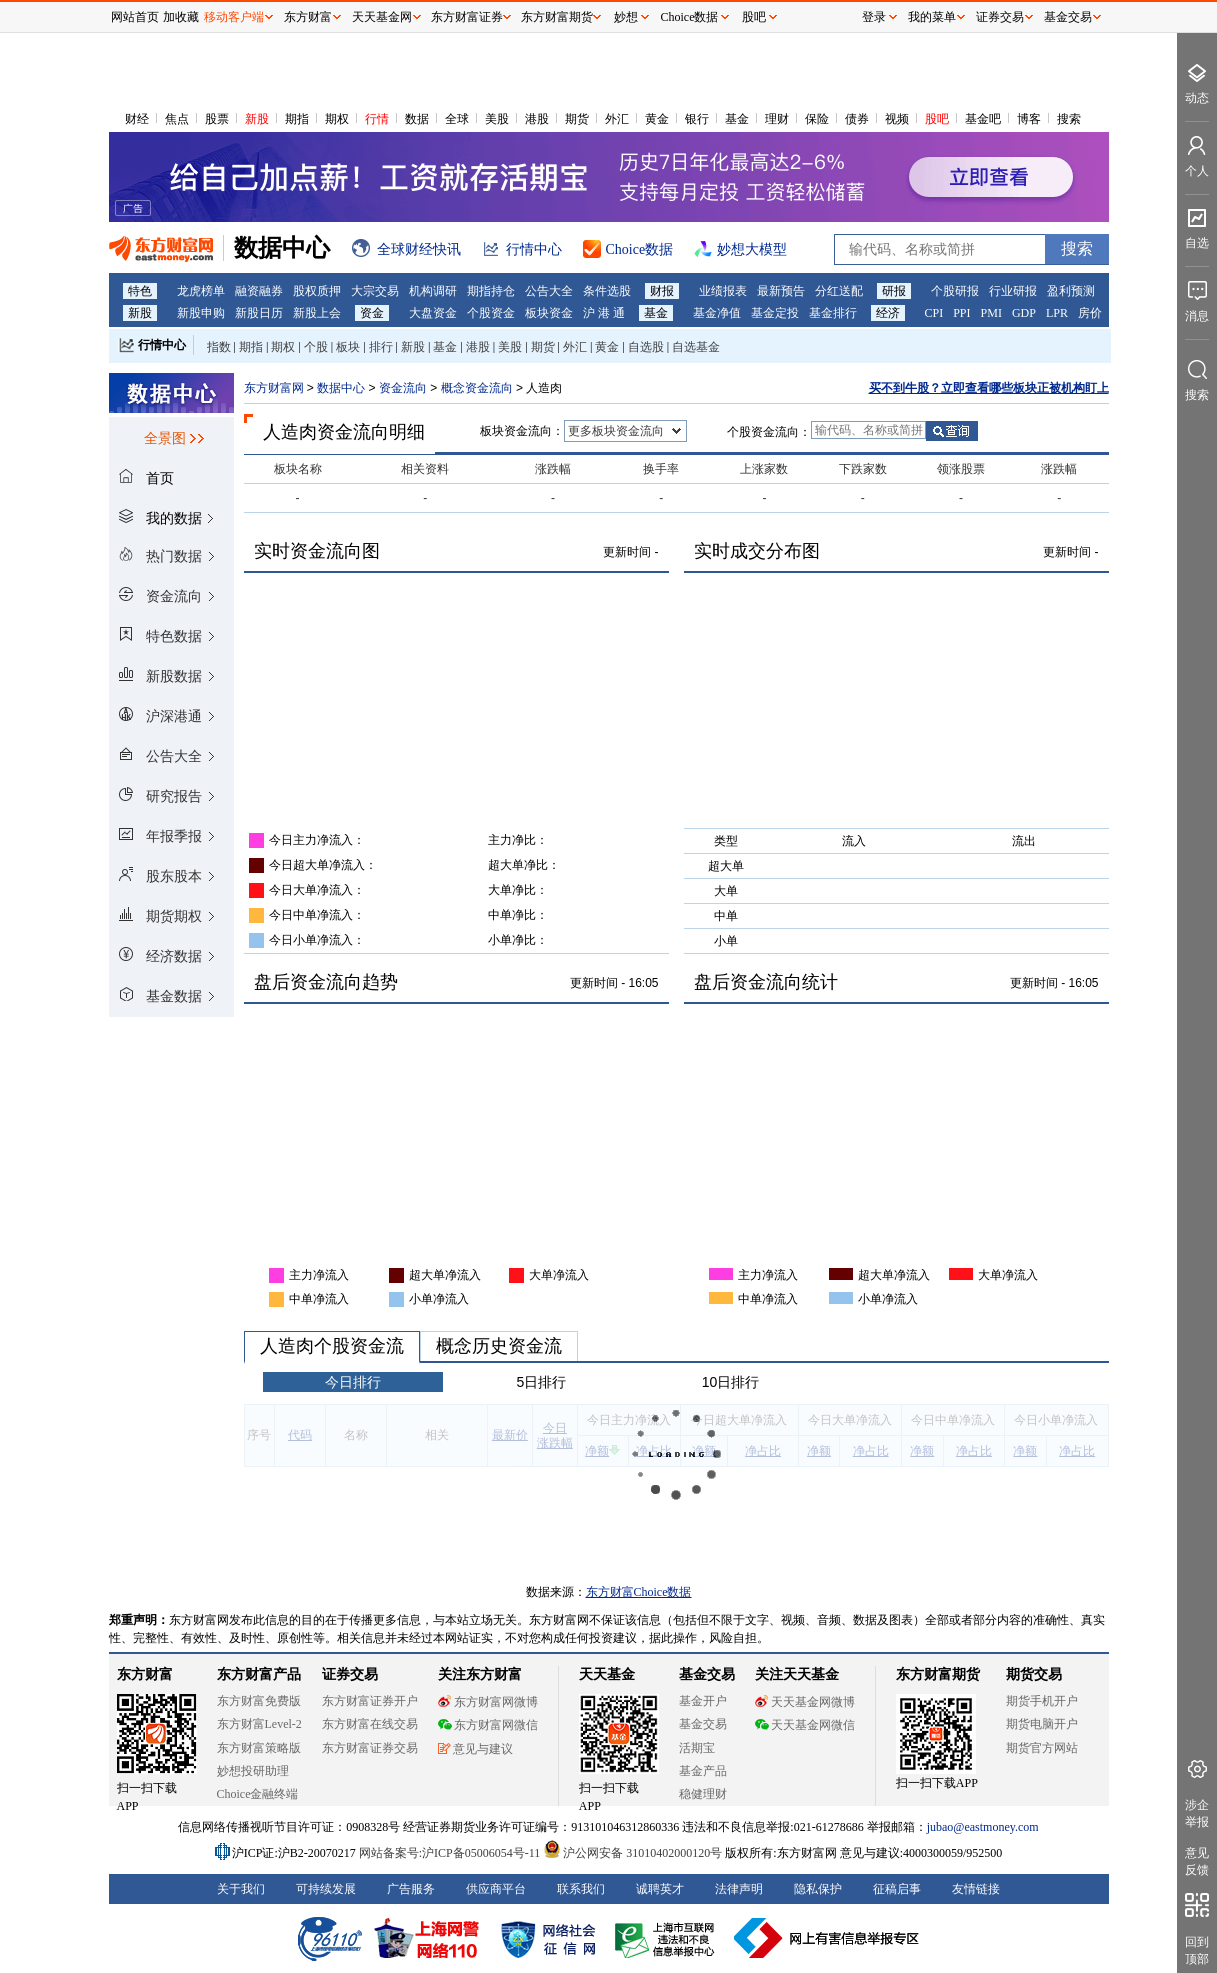 The width and height of the screenshot is (1217, 1973). What do you see at coordinates (1057, 313) in the screenshot?
I see `LPR` at bounding box center [1057, 313].